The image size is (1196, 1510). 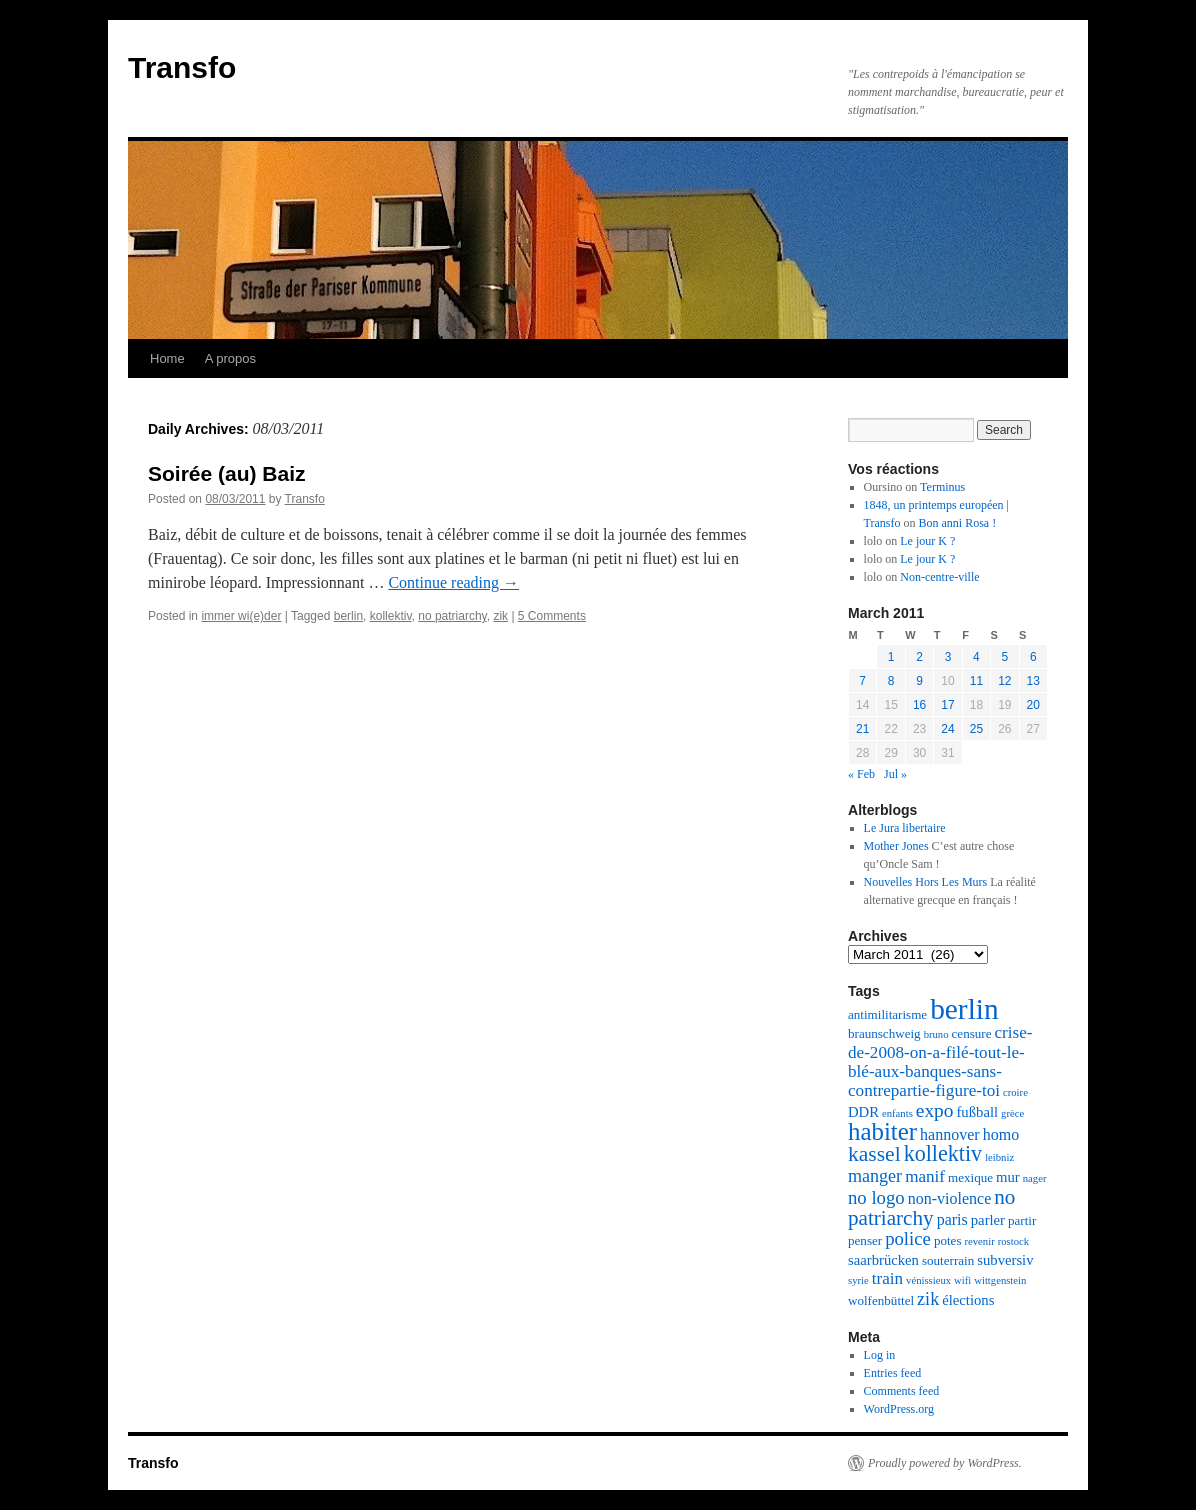 What do you see at coordinates (1033, 657) in the screenshot?
I see `6 [Posts published on March 6, 2011]` at bounding box center [1033, 657].